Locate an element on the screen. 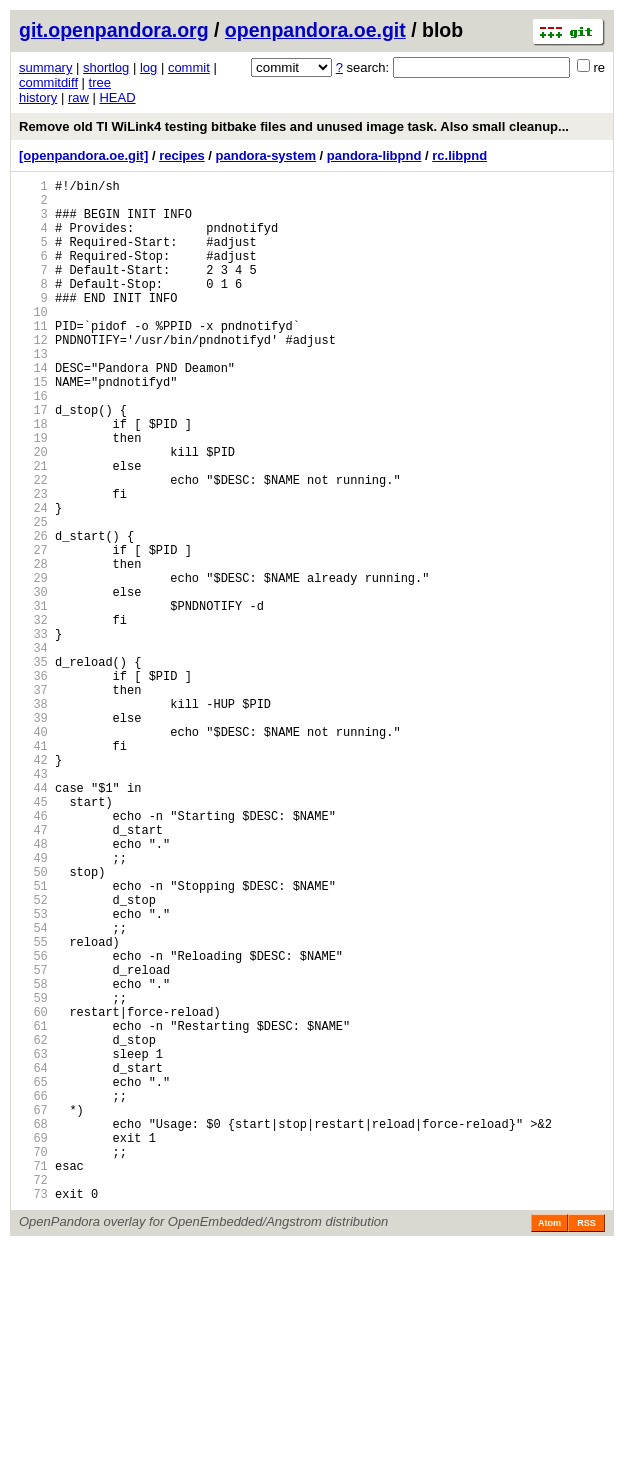  17 is located at coordinates (33, 460).